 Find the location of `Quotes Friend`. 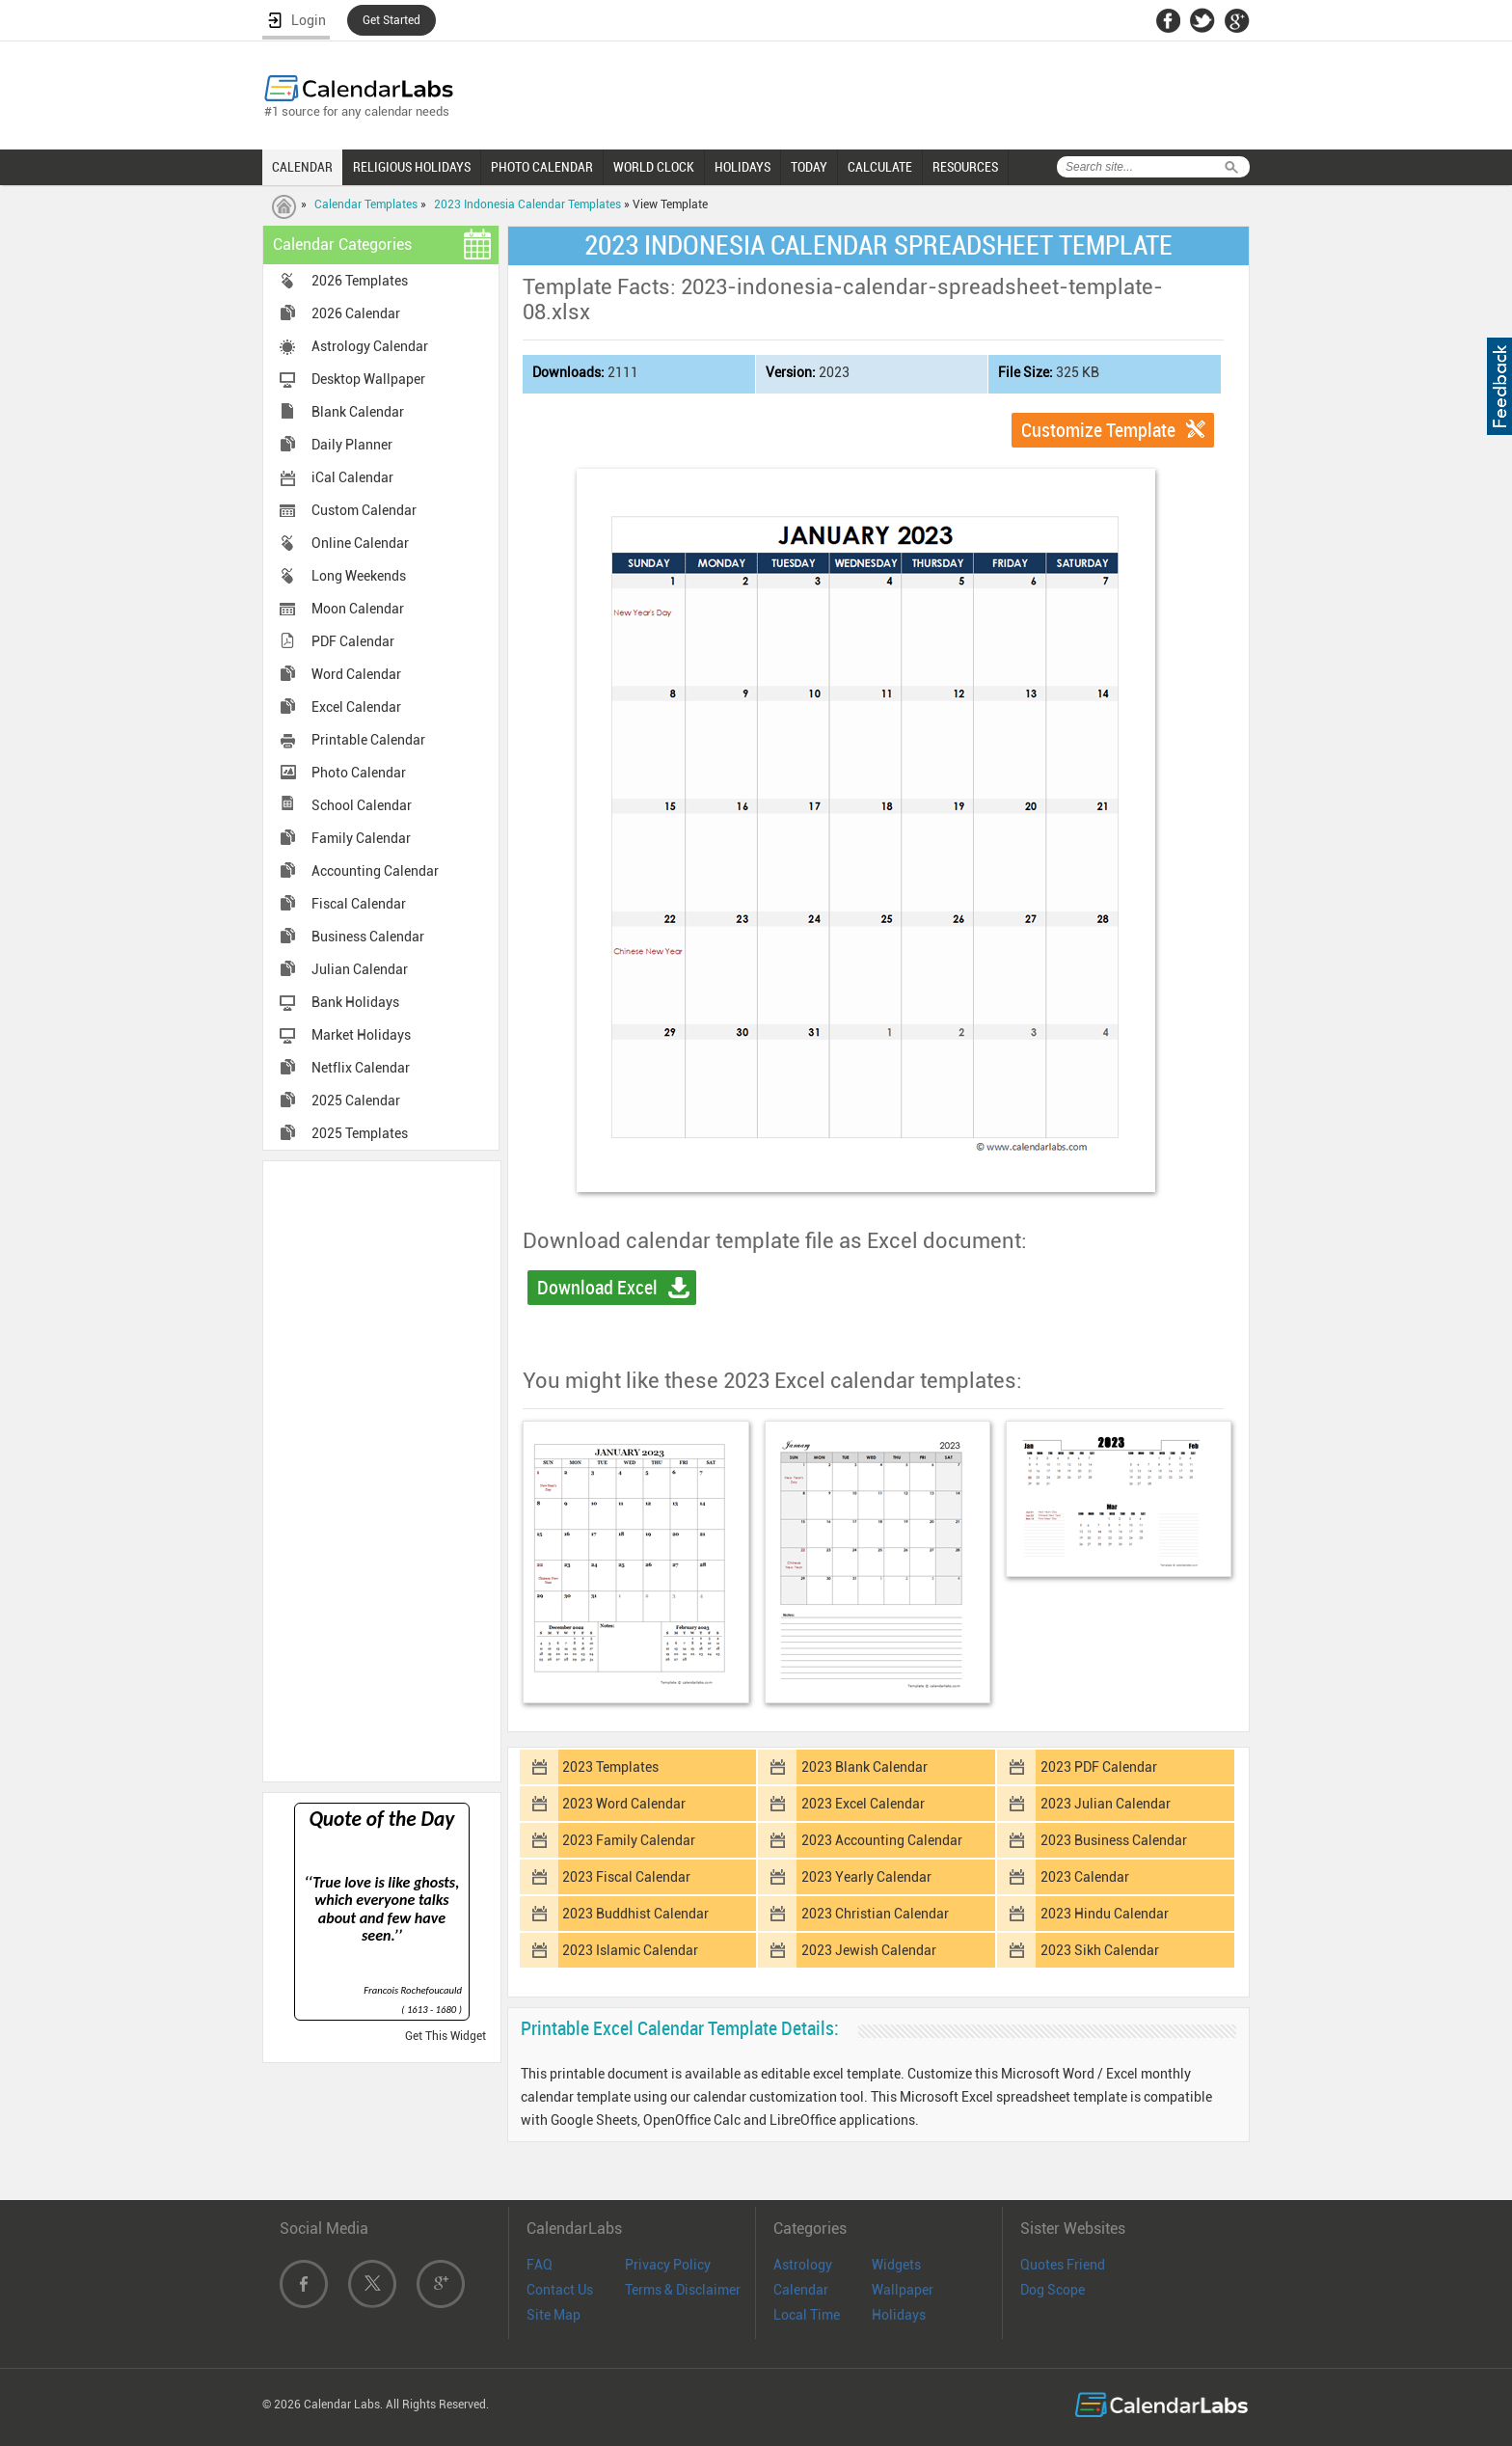

Quotes Friend is located at coordinates (1062, 2264).